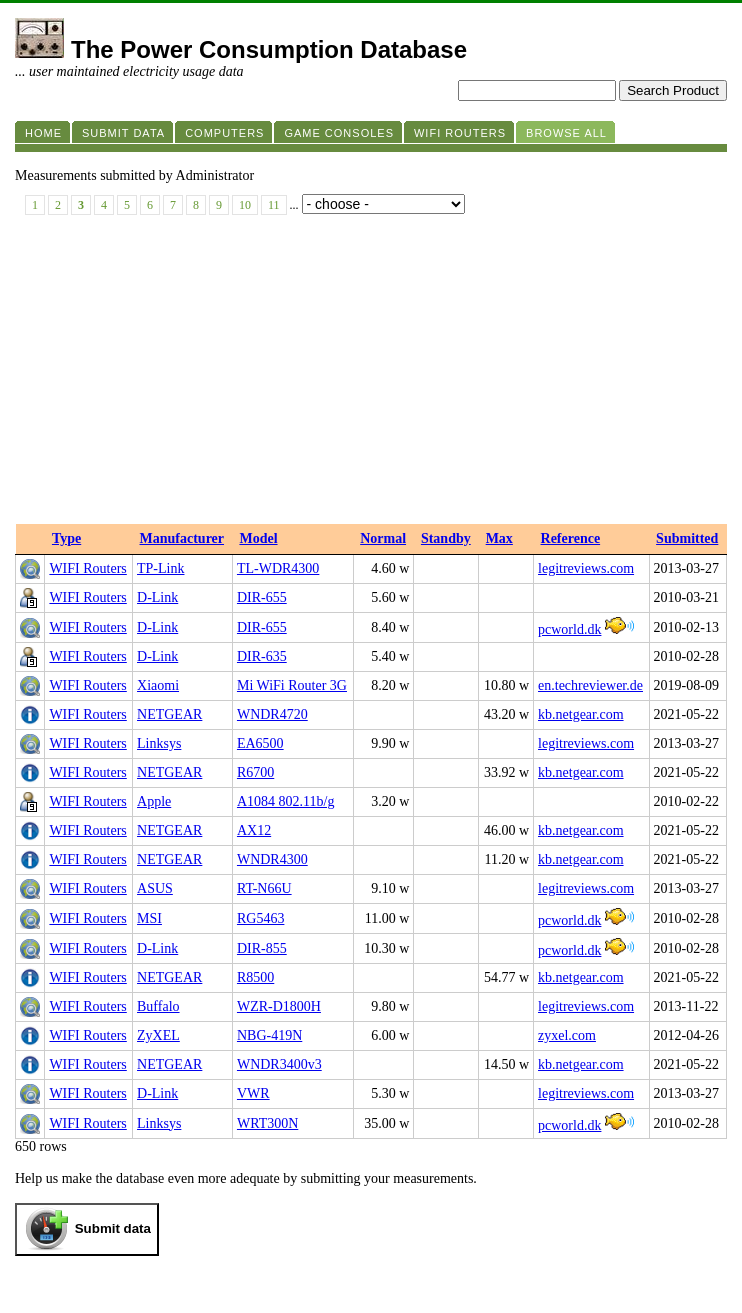  I want to click on Manufacturer, so click(182, 538).